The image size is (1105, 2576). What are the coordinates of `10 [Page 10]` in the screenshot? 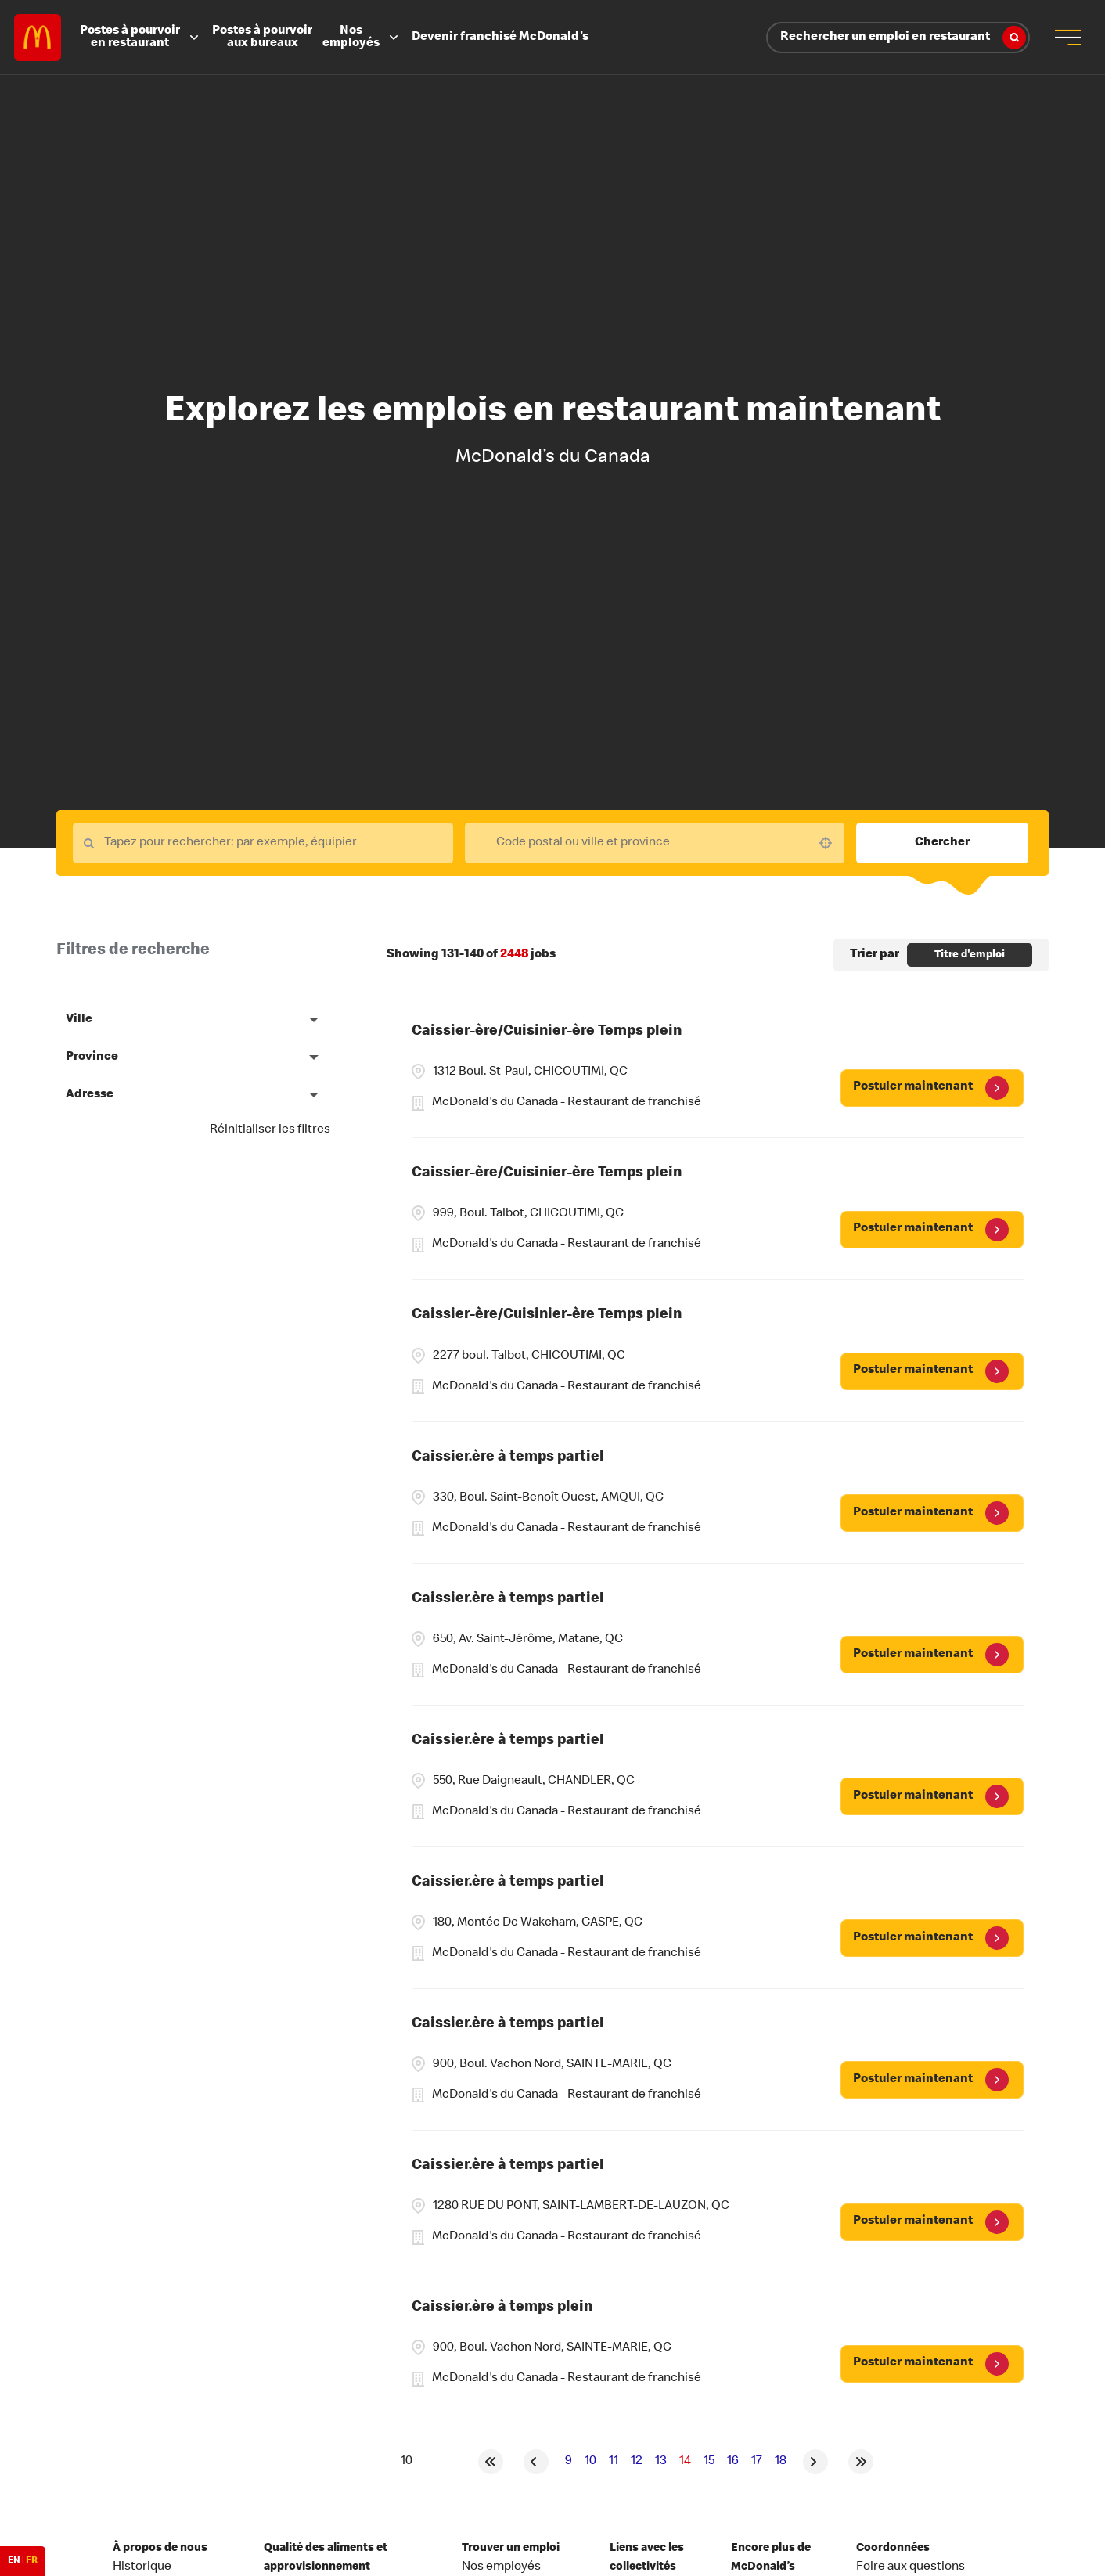 It's located at (590, 2461).